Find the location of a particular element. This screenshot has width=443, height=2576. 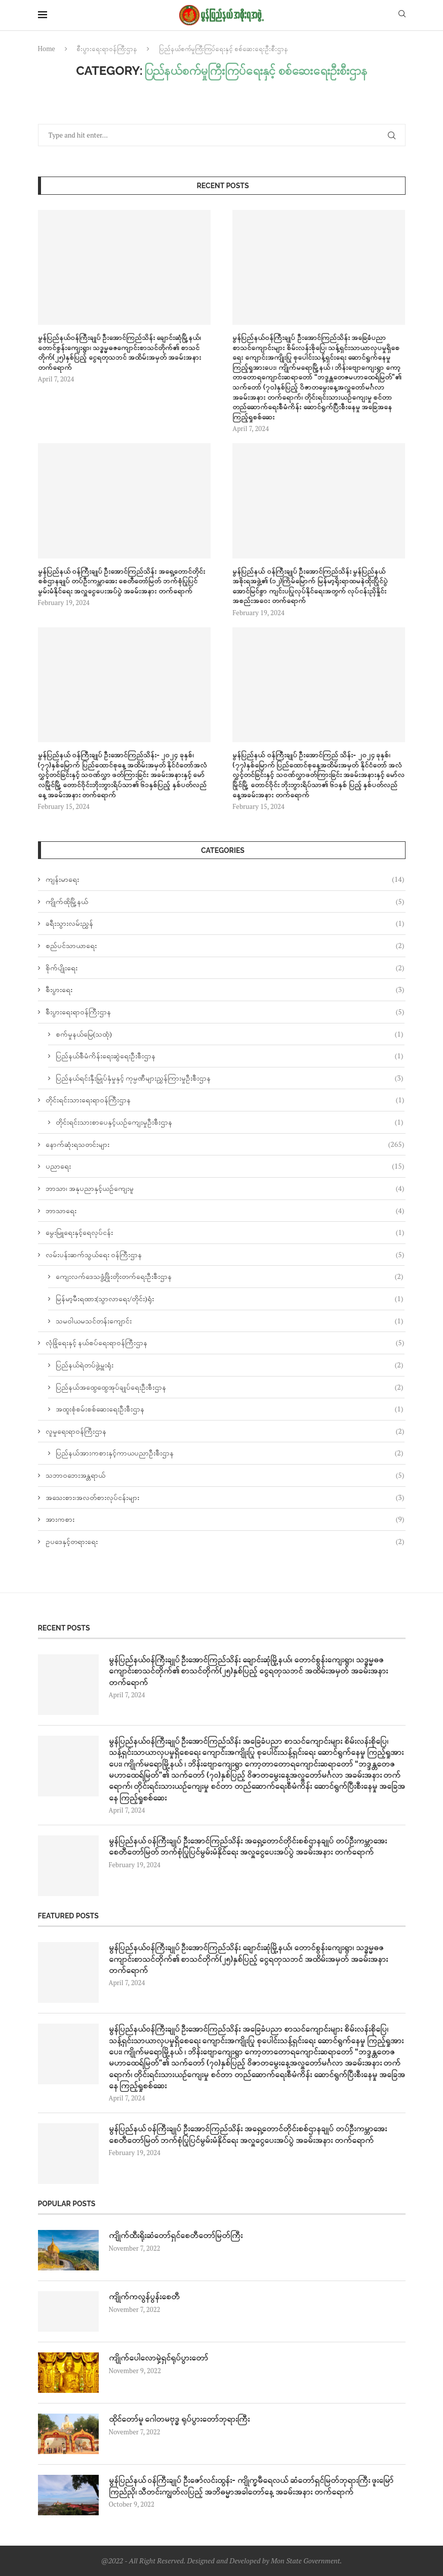

စည်ပင်သာယာရေး is located at coordinates (225, 945).